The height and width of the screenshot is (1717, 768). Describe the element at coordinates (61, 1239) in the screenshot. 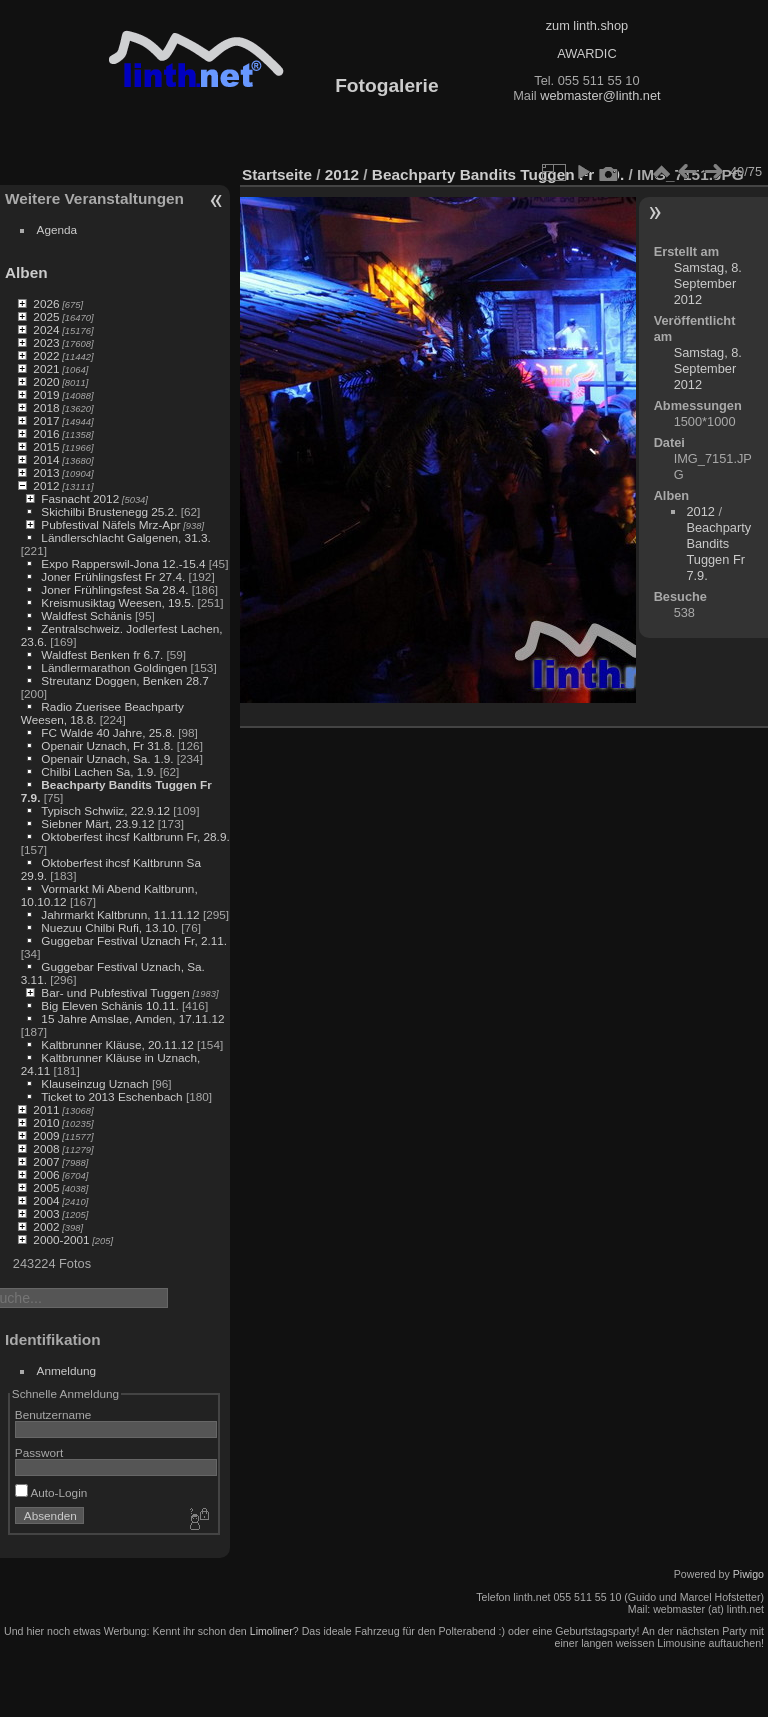

I see `2000-2001` at that location.